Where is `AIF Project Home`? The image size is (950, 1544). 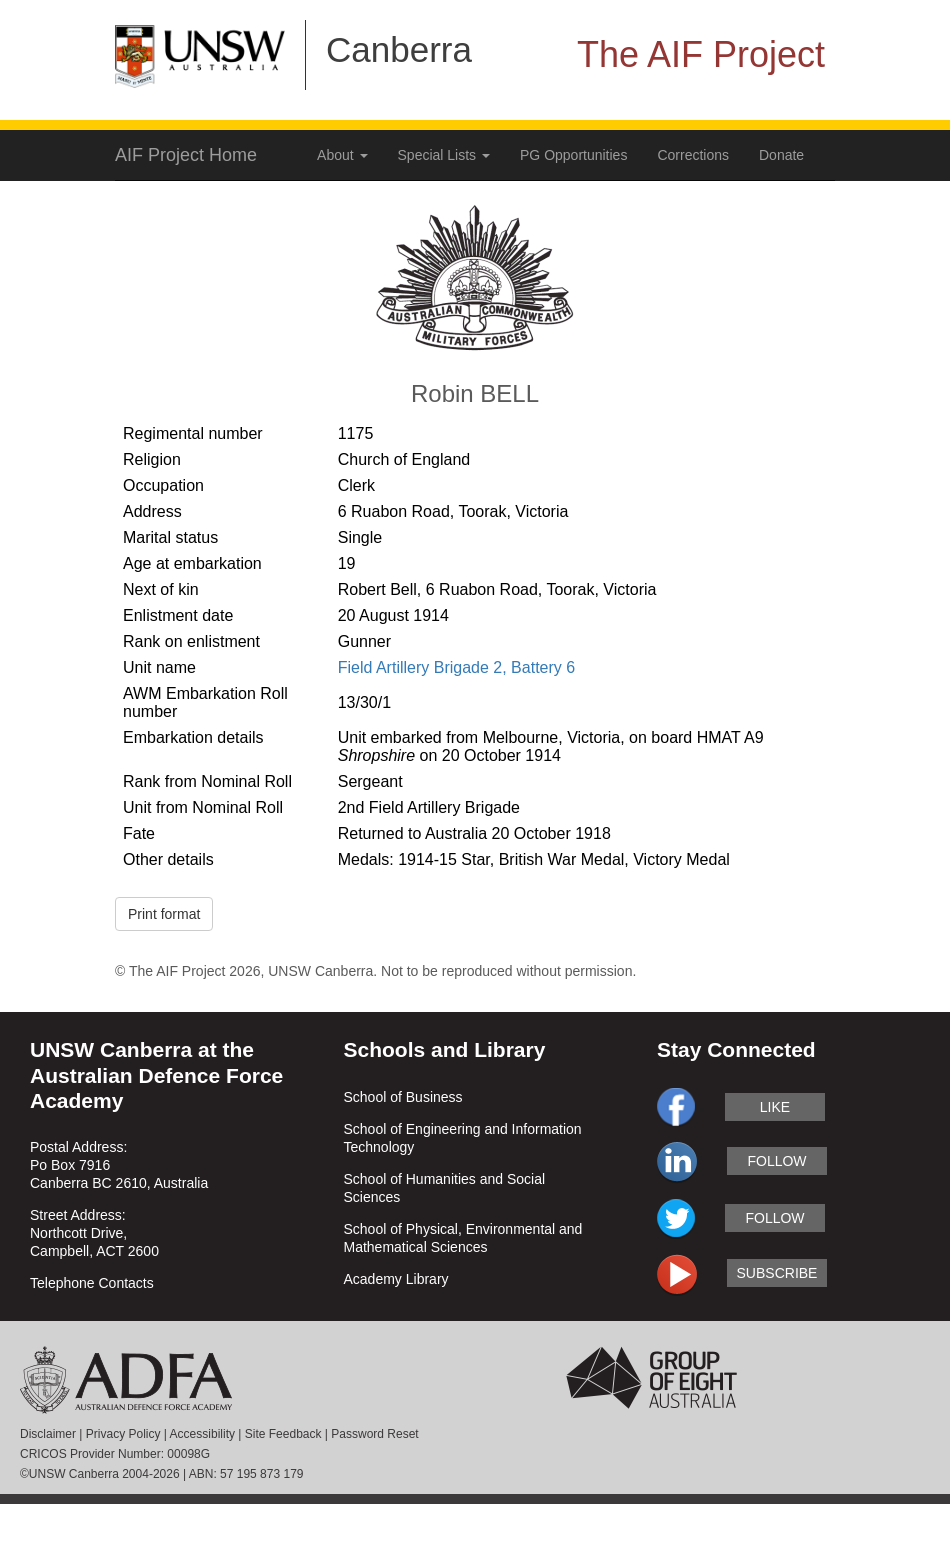
AIF Project Home is located at coordinates (186, 155).